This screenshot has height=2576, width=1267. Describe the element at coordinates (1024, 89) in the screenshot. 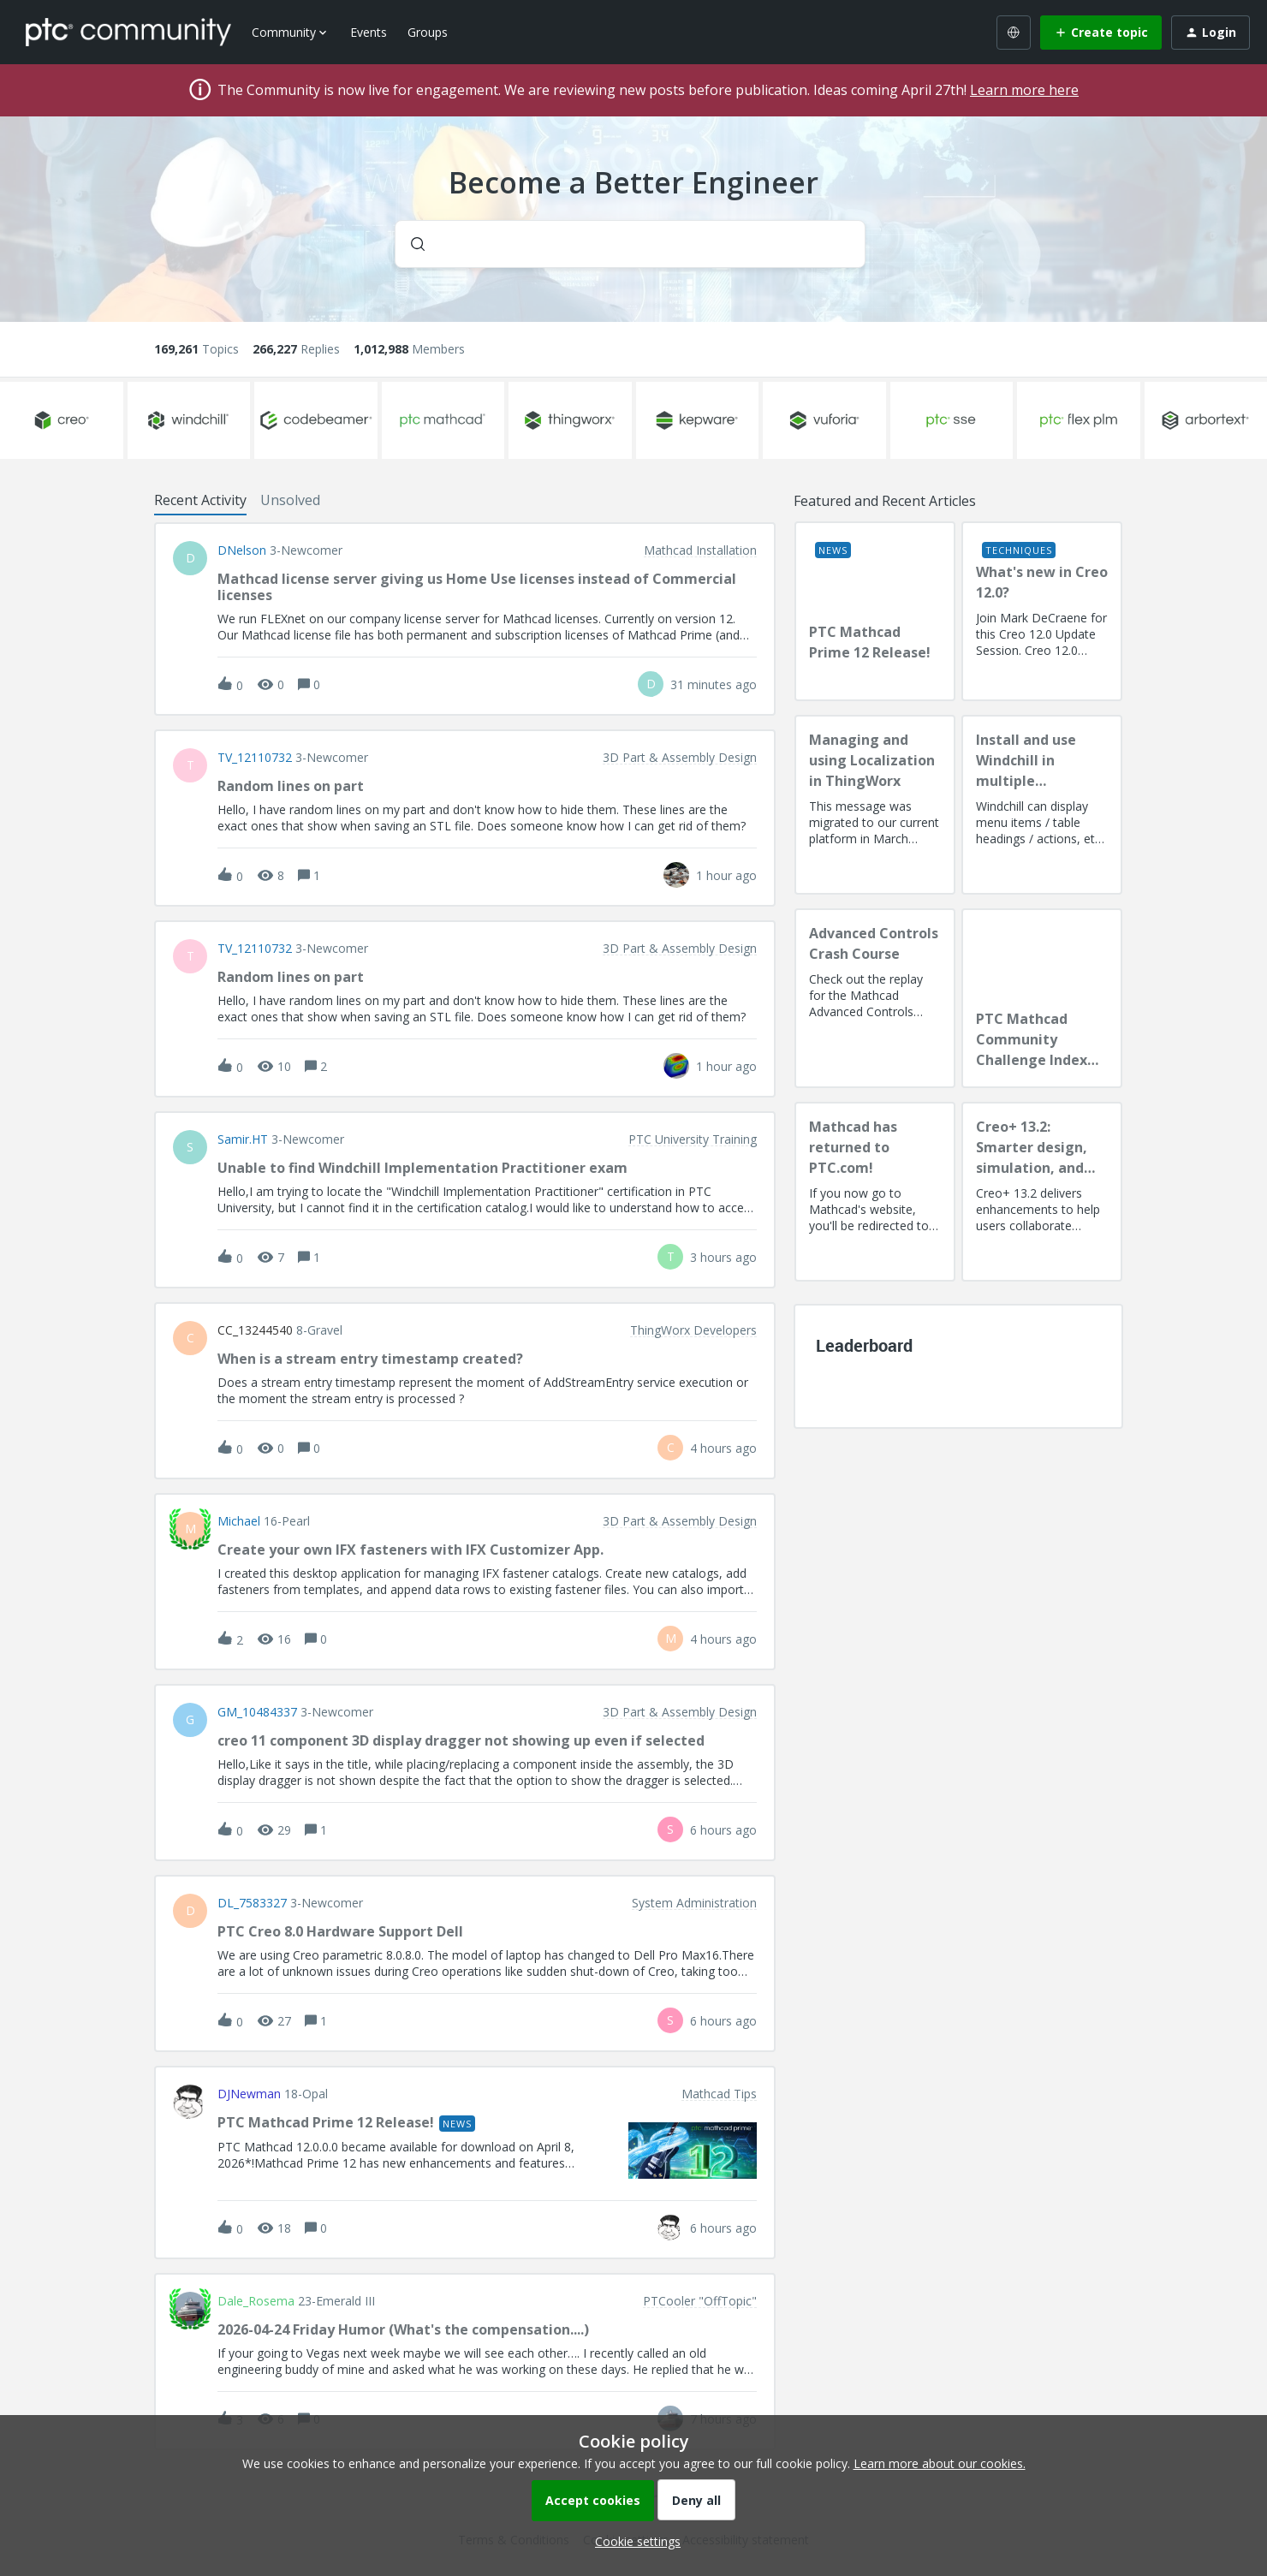

I see `Learn more here` at that location.